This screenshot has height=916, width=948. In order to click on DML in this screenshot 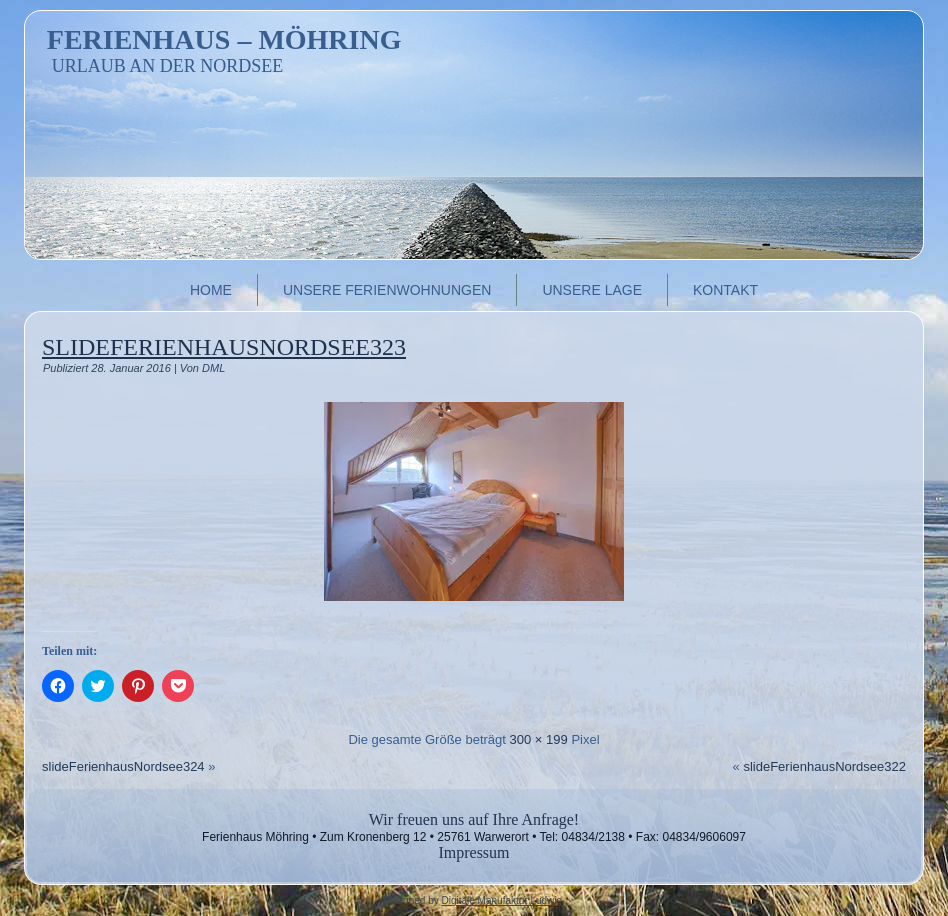, I will do `click(213, 368)`.